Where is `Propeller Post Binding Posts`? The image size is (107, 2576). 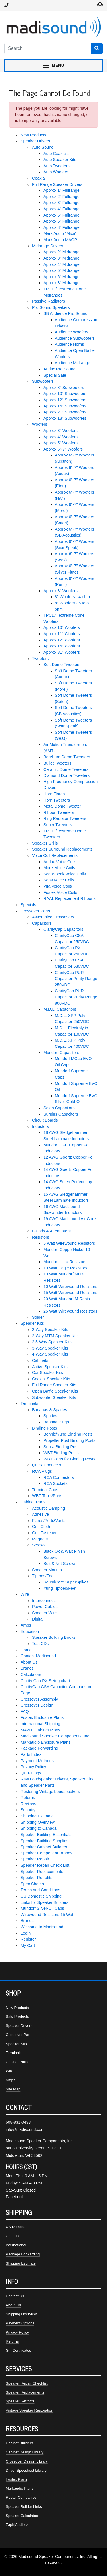 Propeller Post Binding Posts is located at coordinates (69, 1440).